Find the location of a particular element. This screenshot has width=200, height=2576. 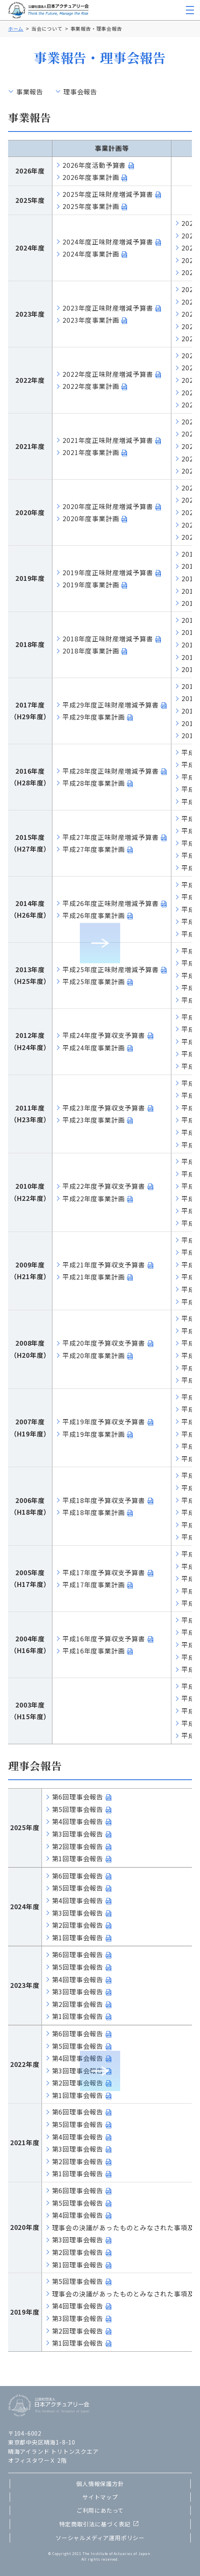

平成24年度事業計画 is located at coordinates (93, 1047).